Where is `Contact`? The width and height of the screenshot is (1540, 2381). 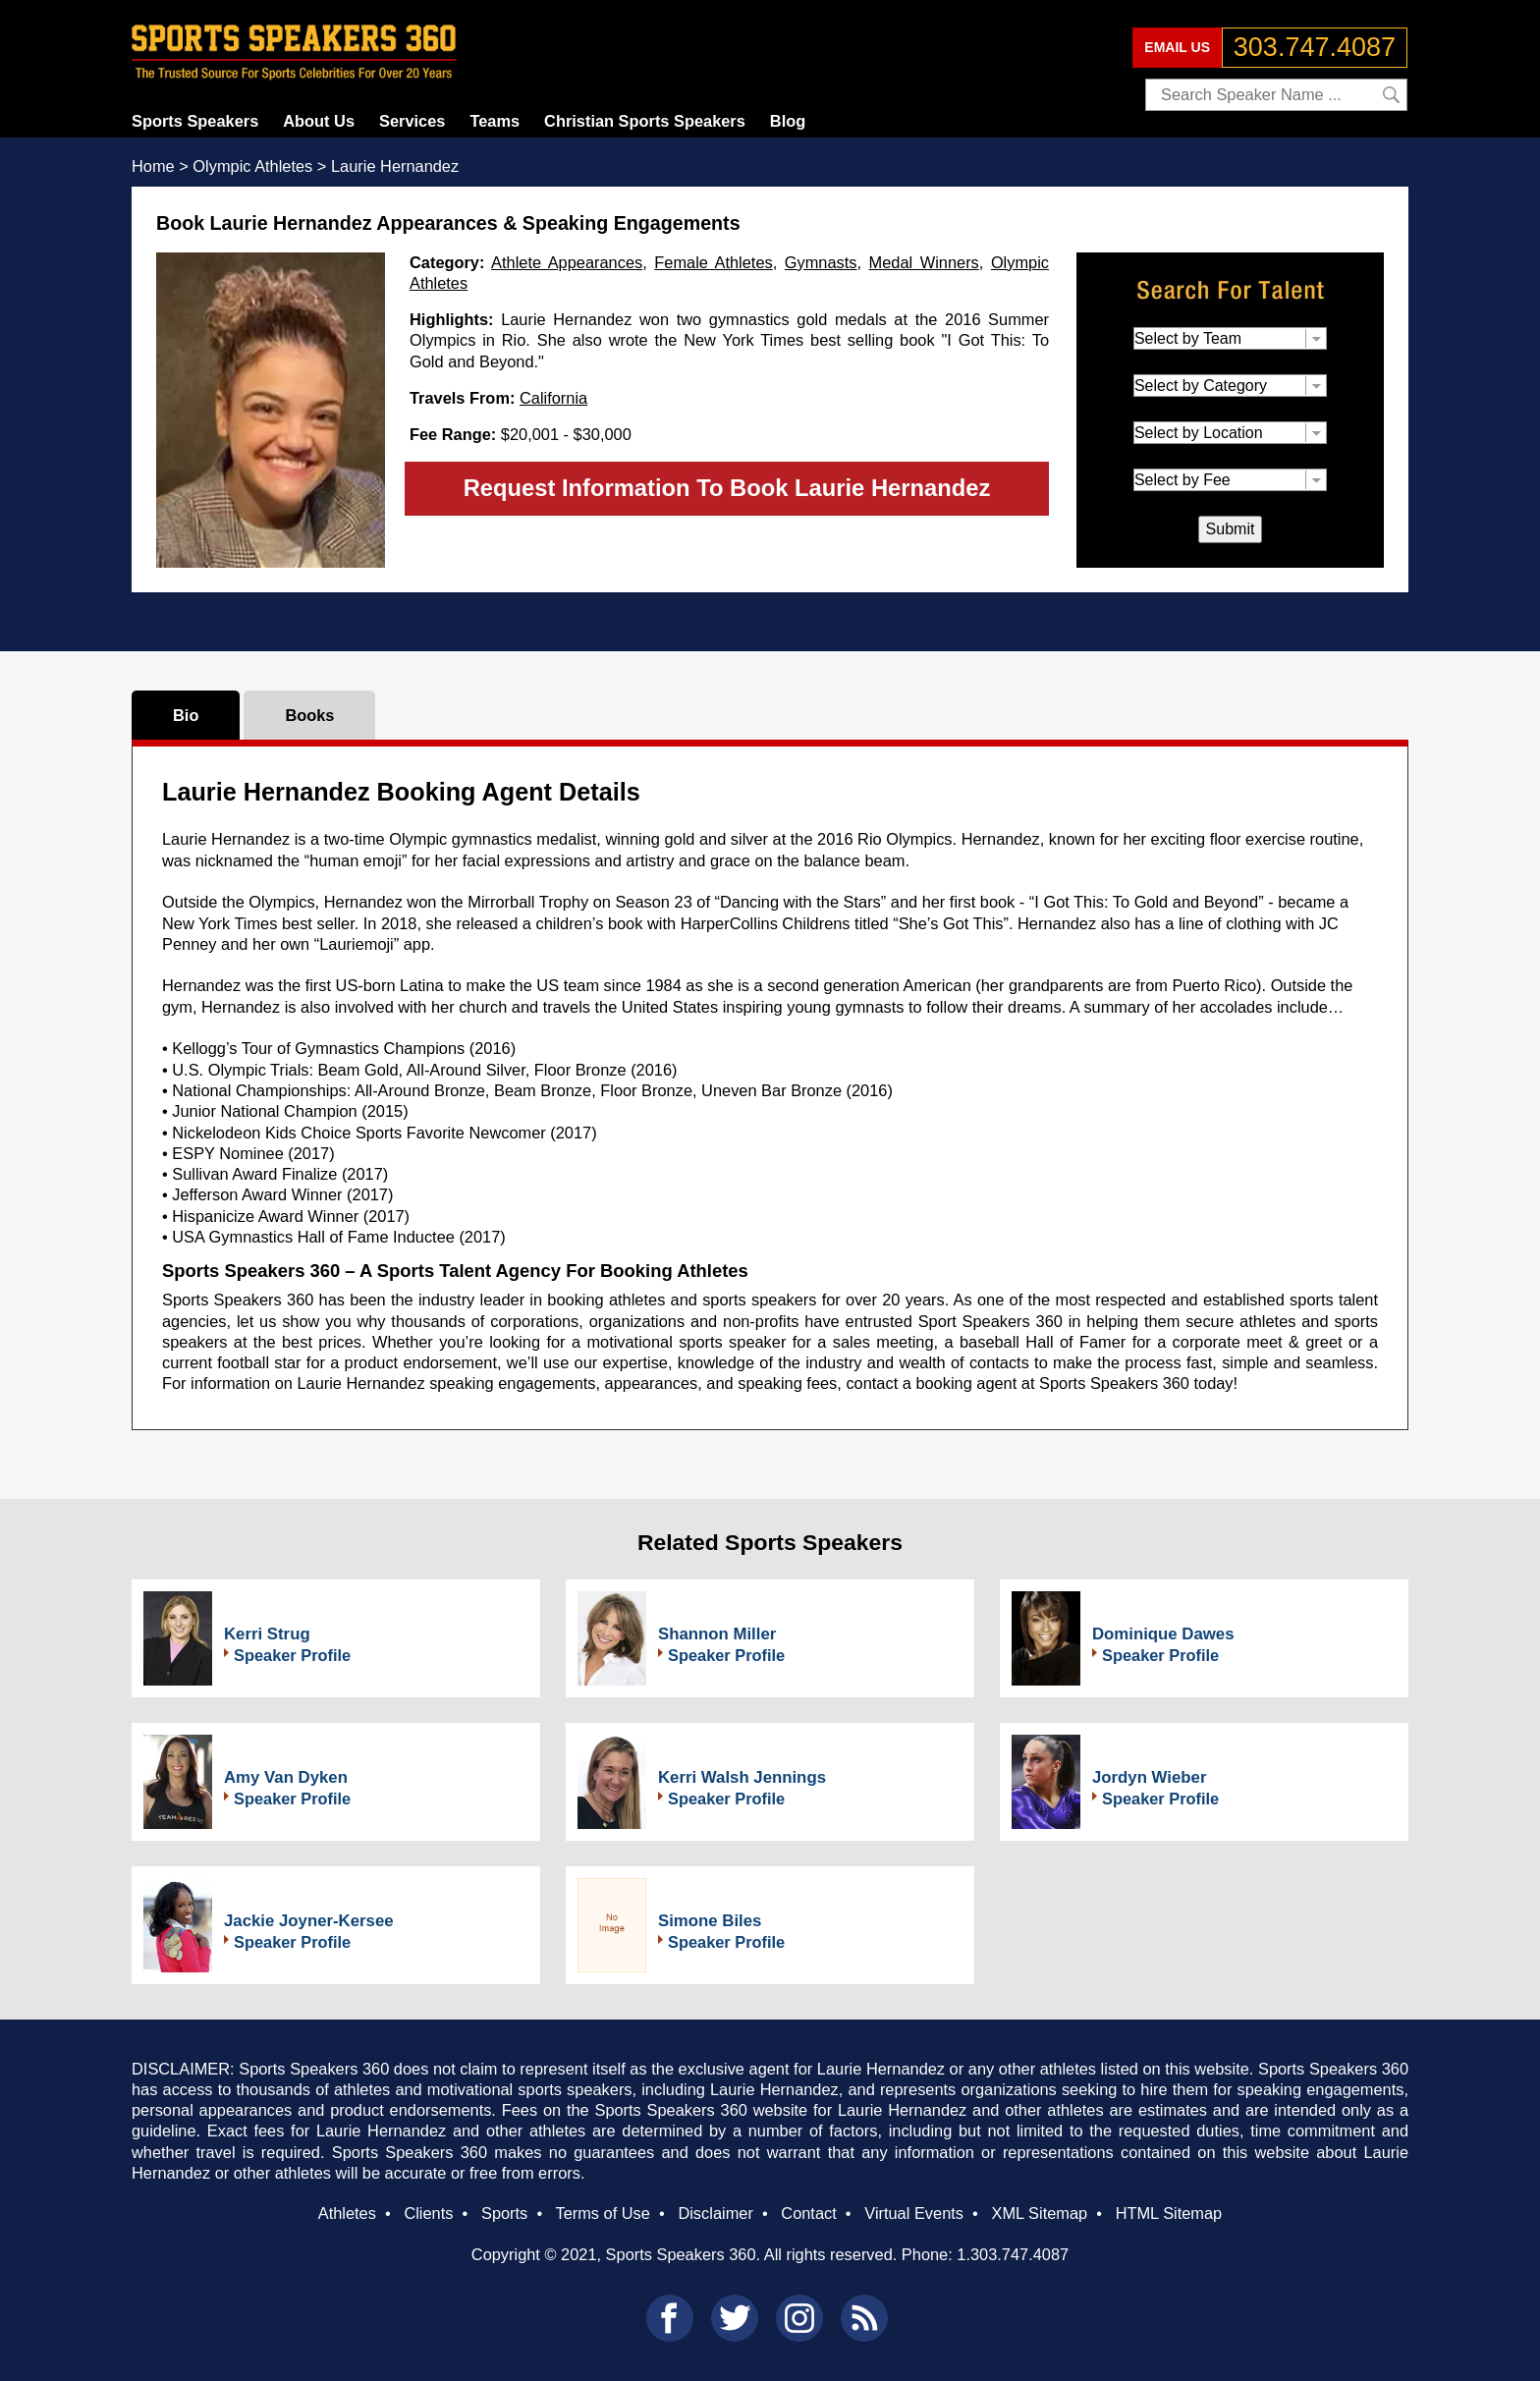 Contact is located at coordinates (808, 2213).